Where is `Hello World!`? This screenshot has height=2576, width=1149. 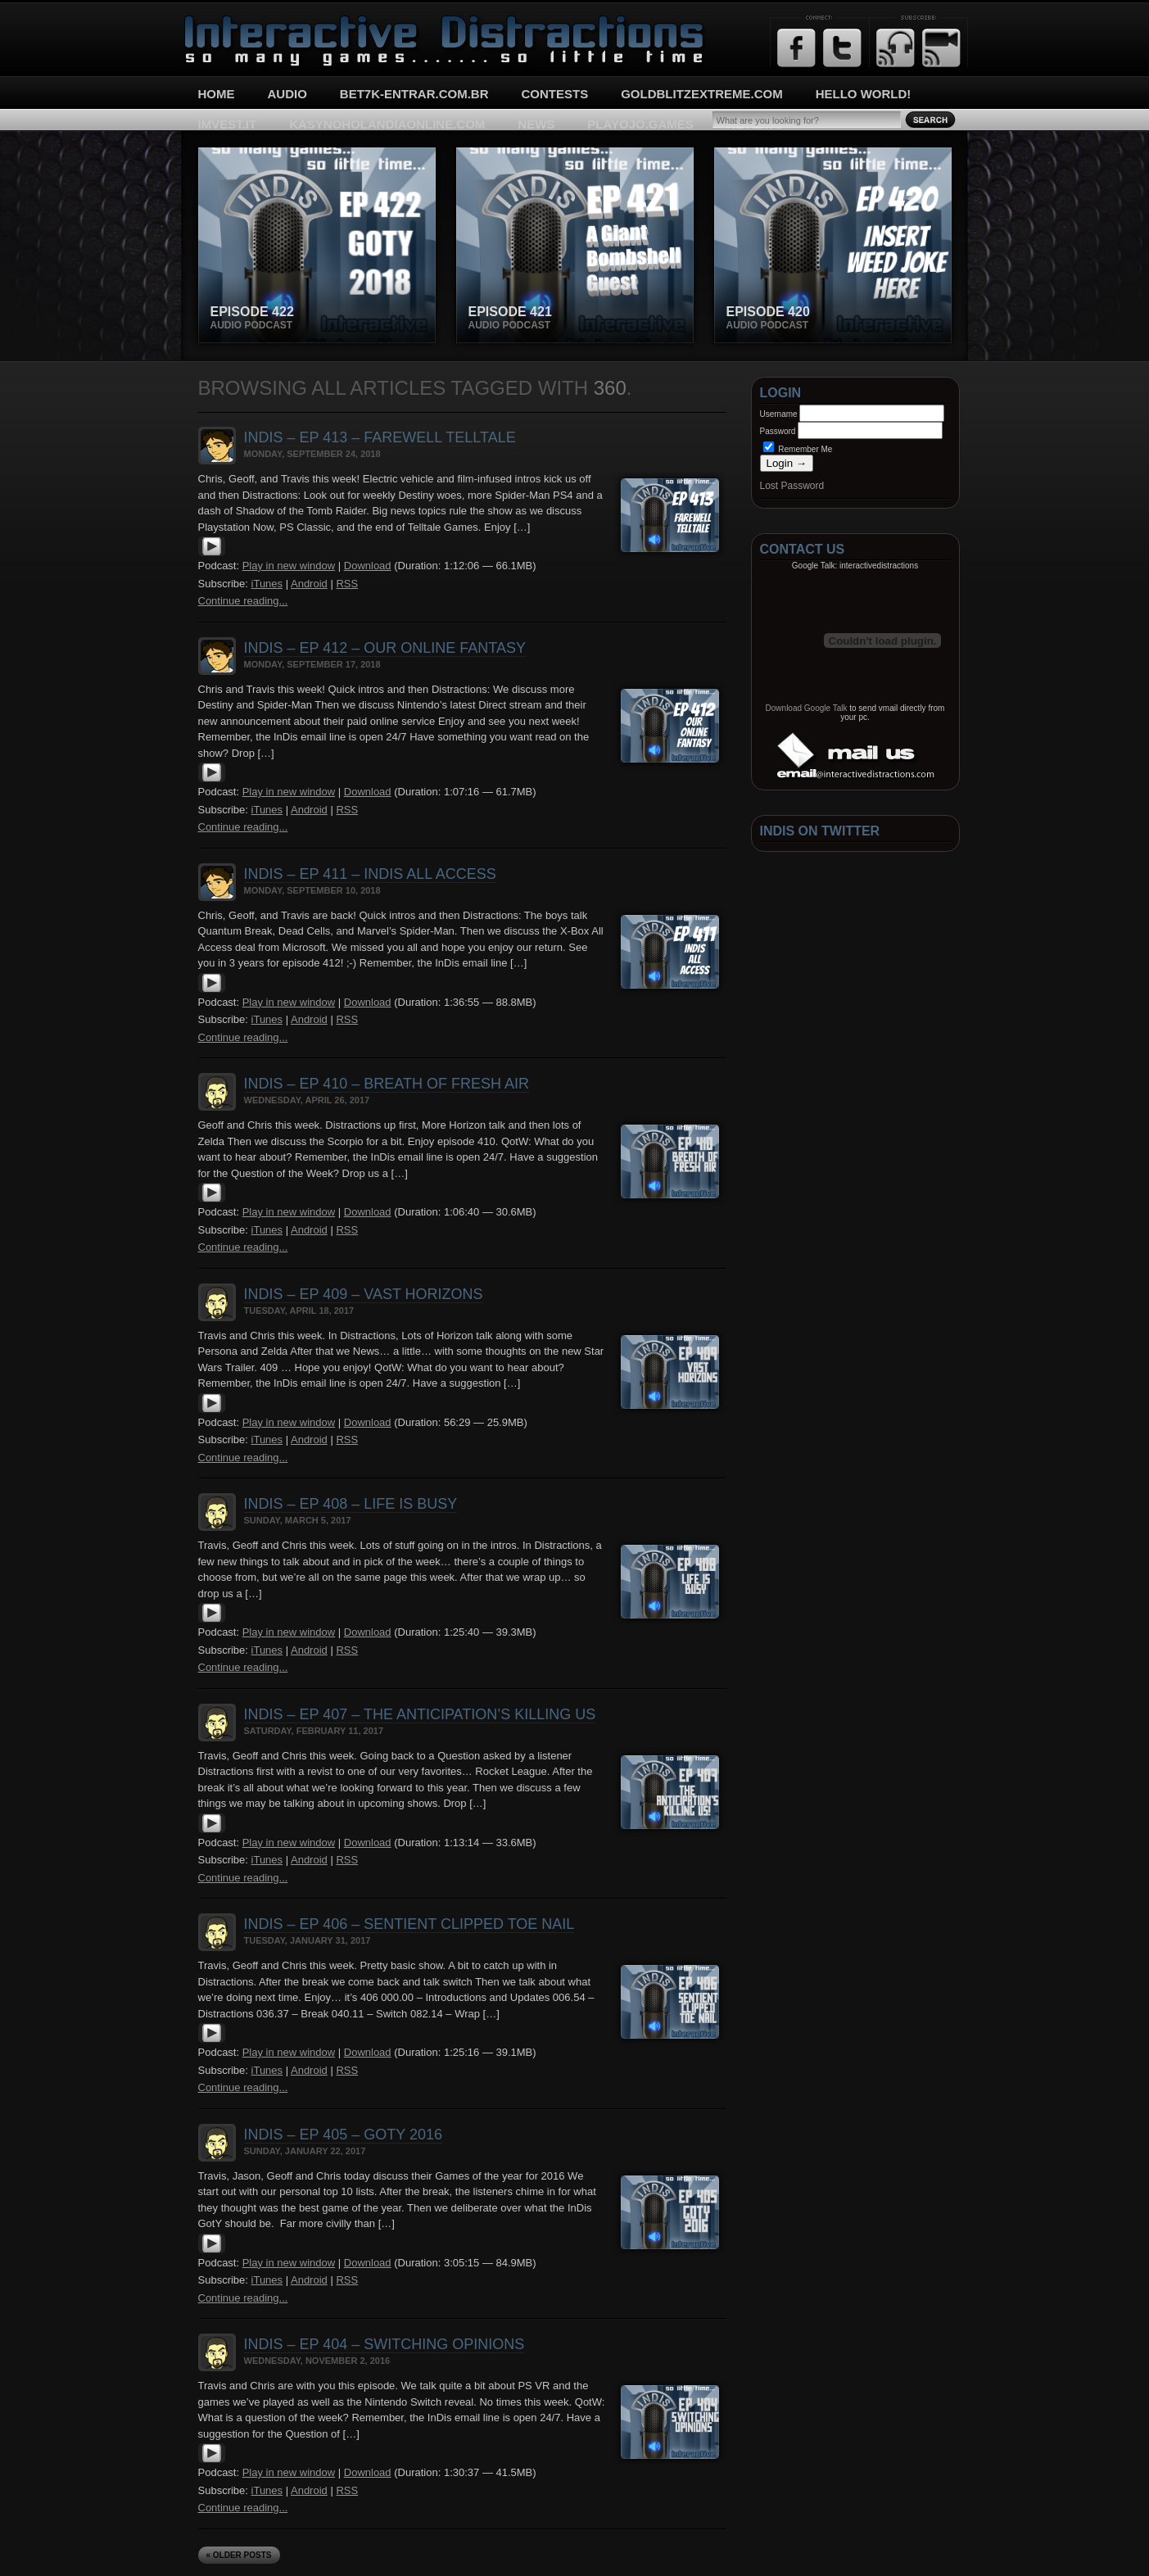 Hello World! is located at coordinates (864, 94).